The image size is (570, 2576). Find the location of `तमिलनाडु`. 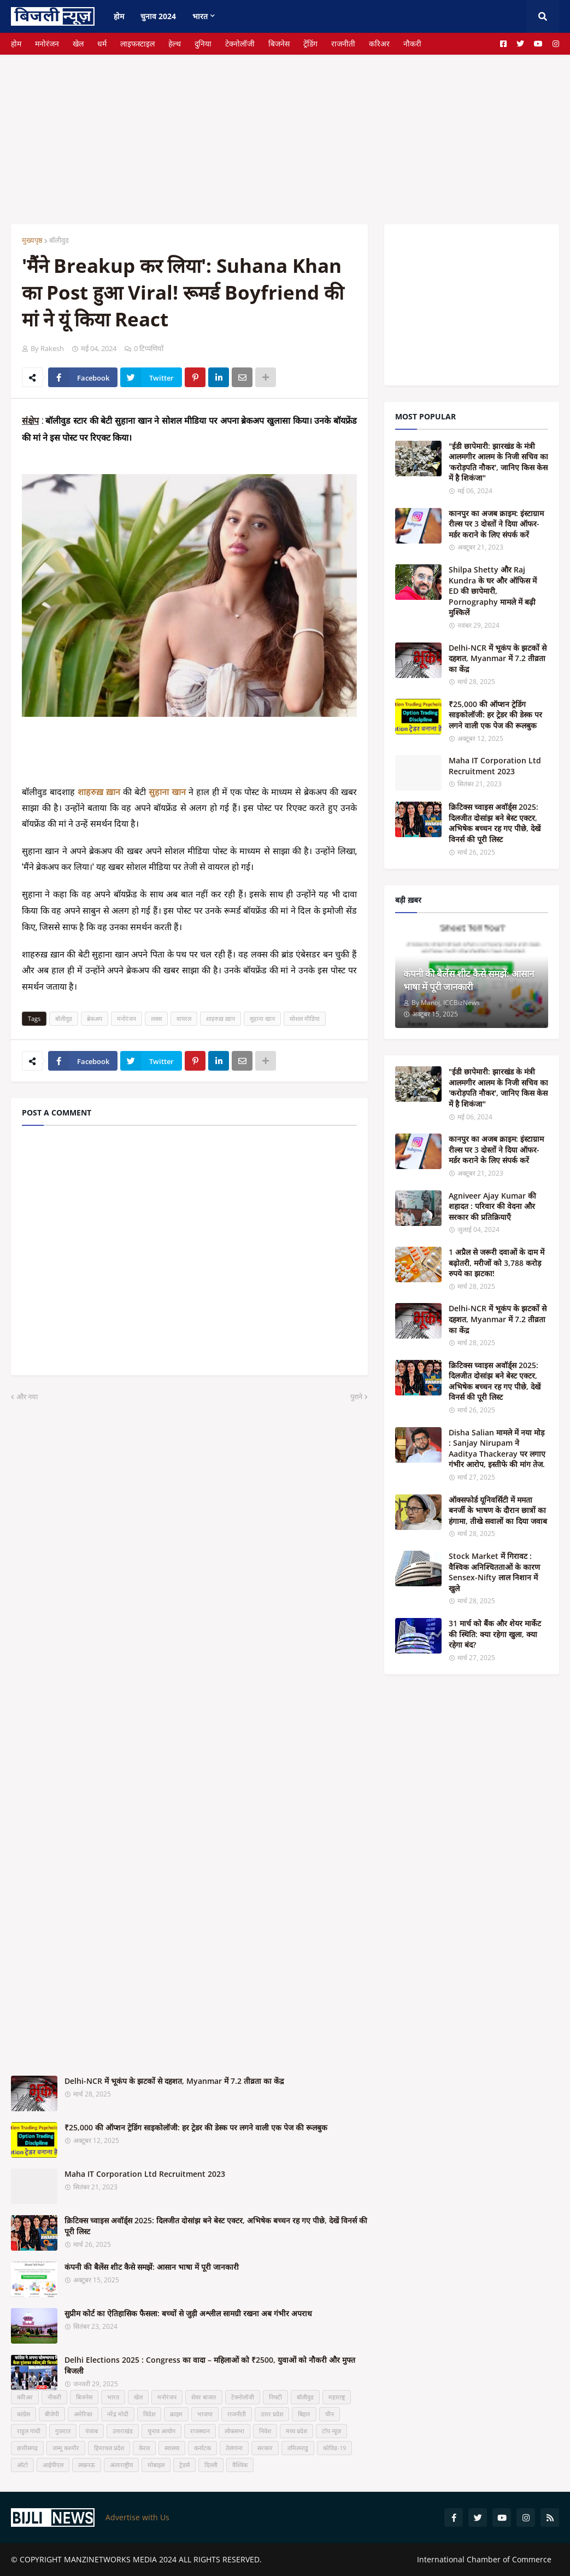

तमिलनाडु is located at coordinates (297, 2448).